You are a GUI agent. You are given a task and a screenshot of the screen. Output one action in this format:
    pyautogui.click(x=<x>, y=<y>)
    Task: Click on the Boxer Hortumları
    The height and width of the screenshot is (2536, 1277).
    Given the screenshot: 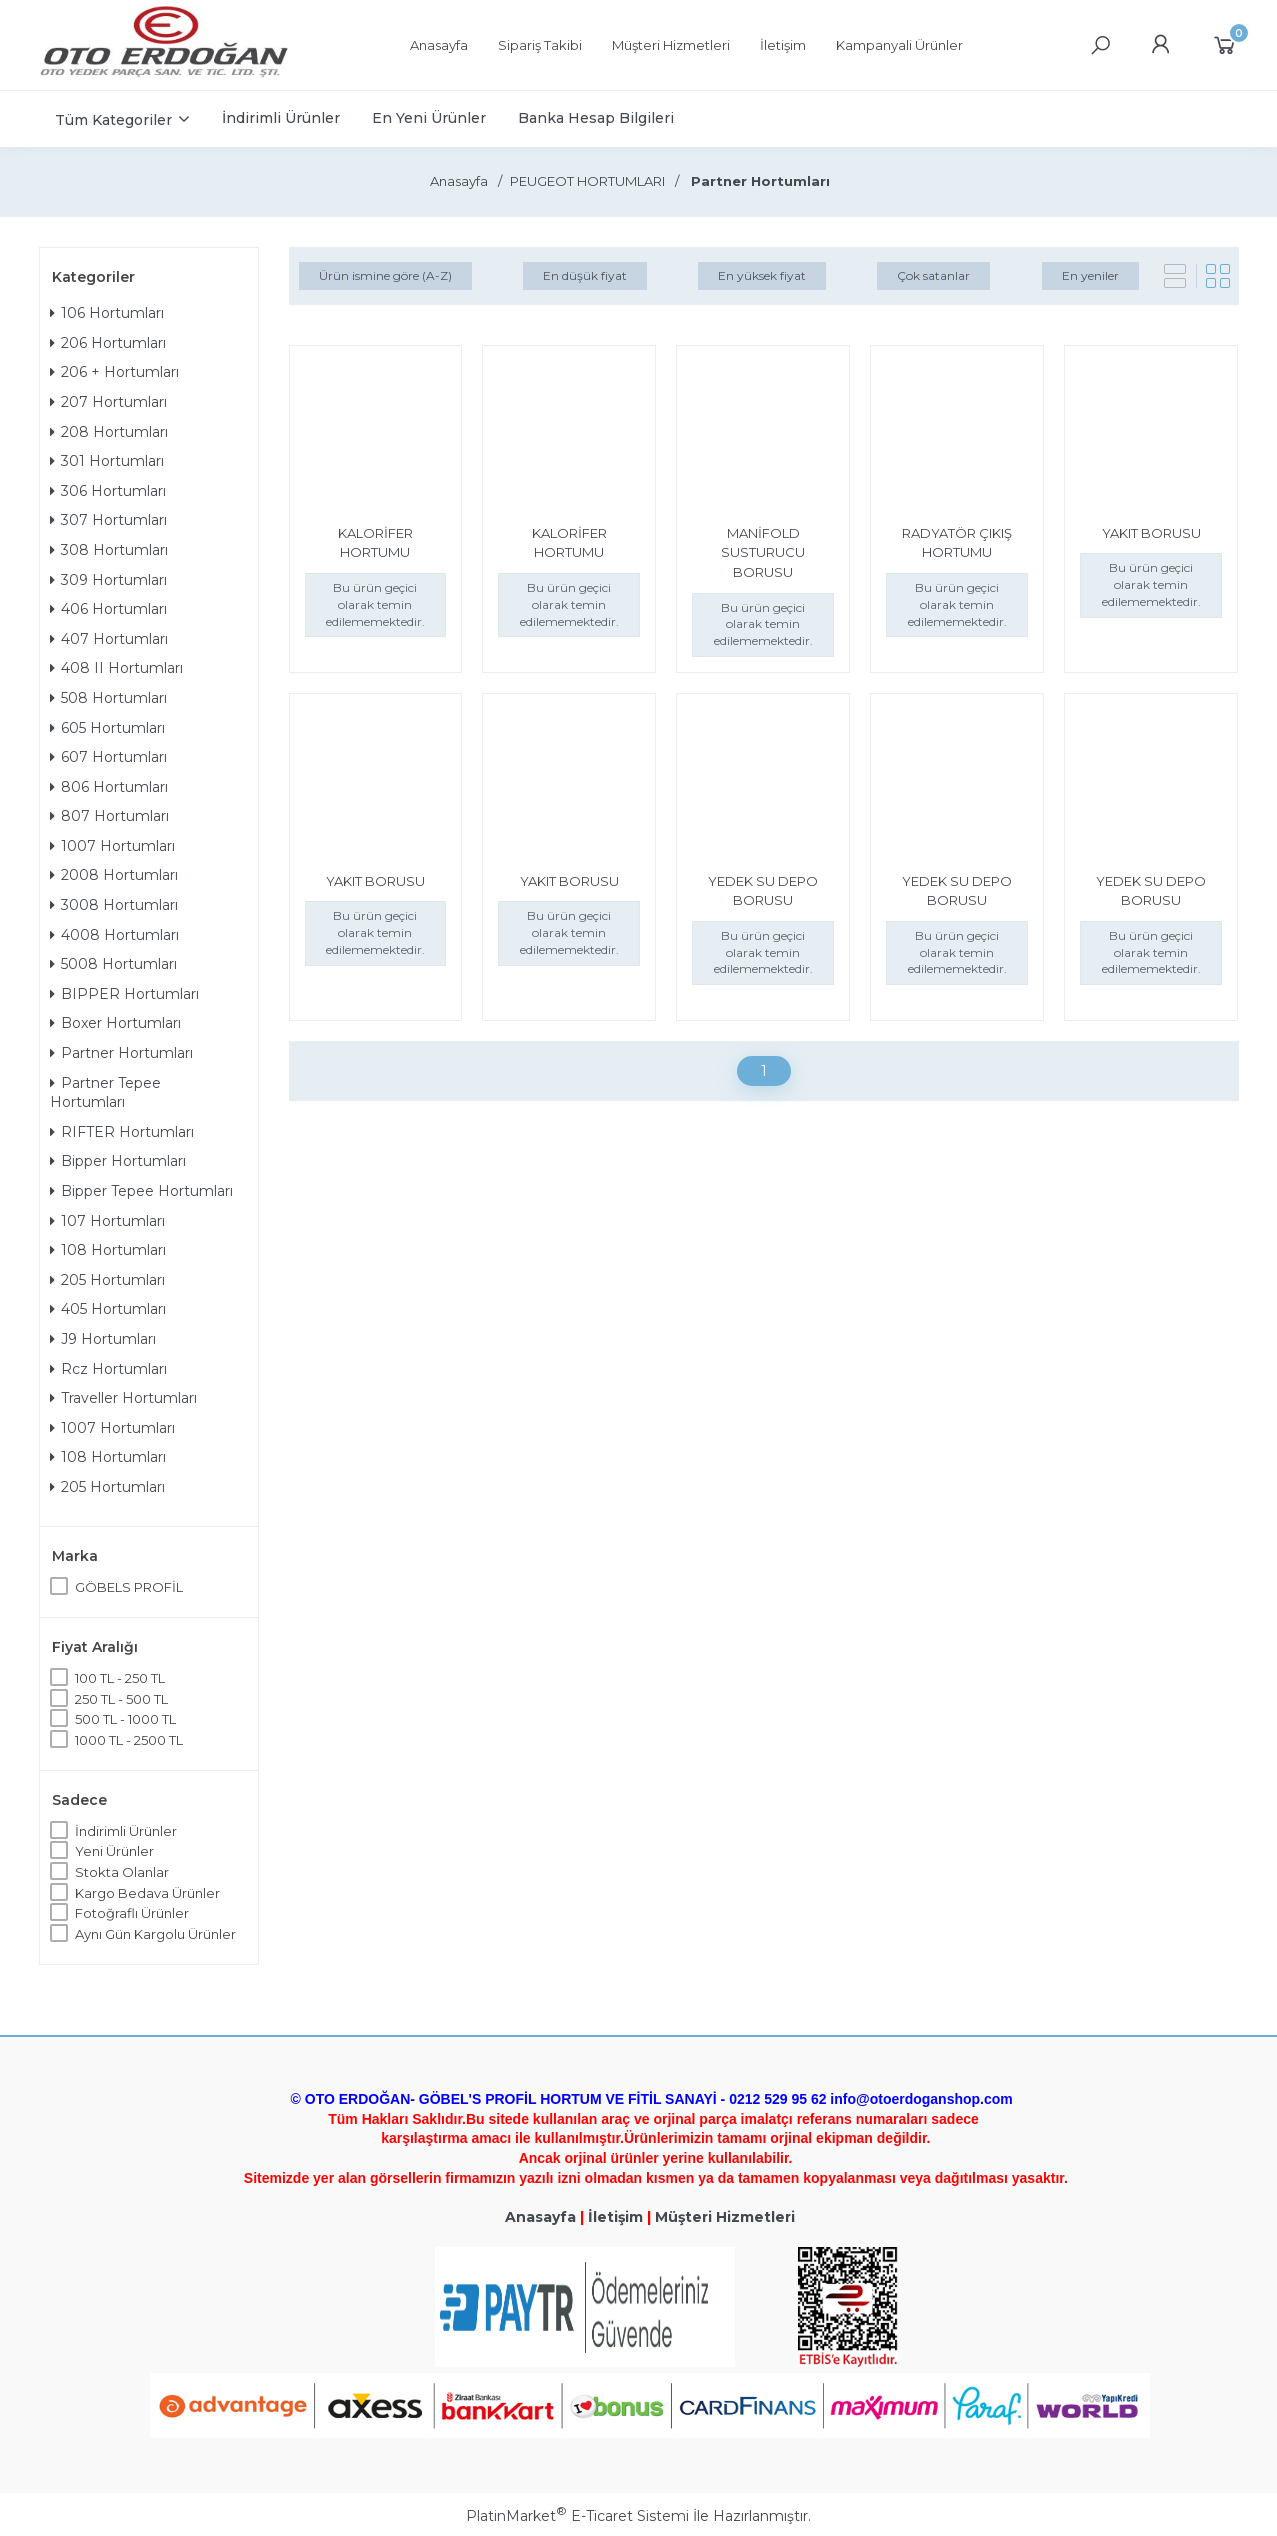 What is the action you would take?
    pyautogui.click(x=115, y=1023)
    